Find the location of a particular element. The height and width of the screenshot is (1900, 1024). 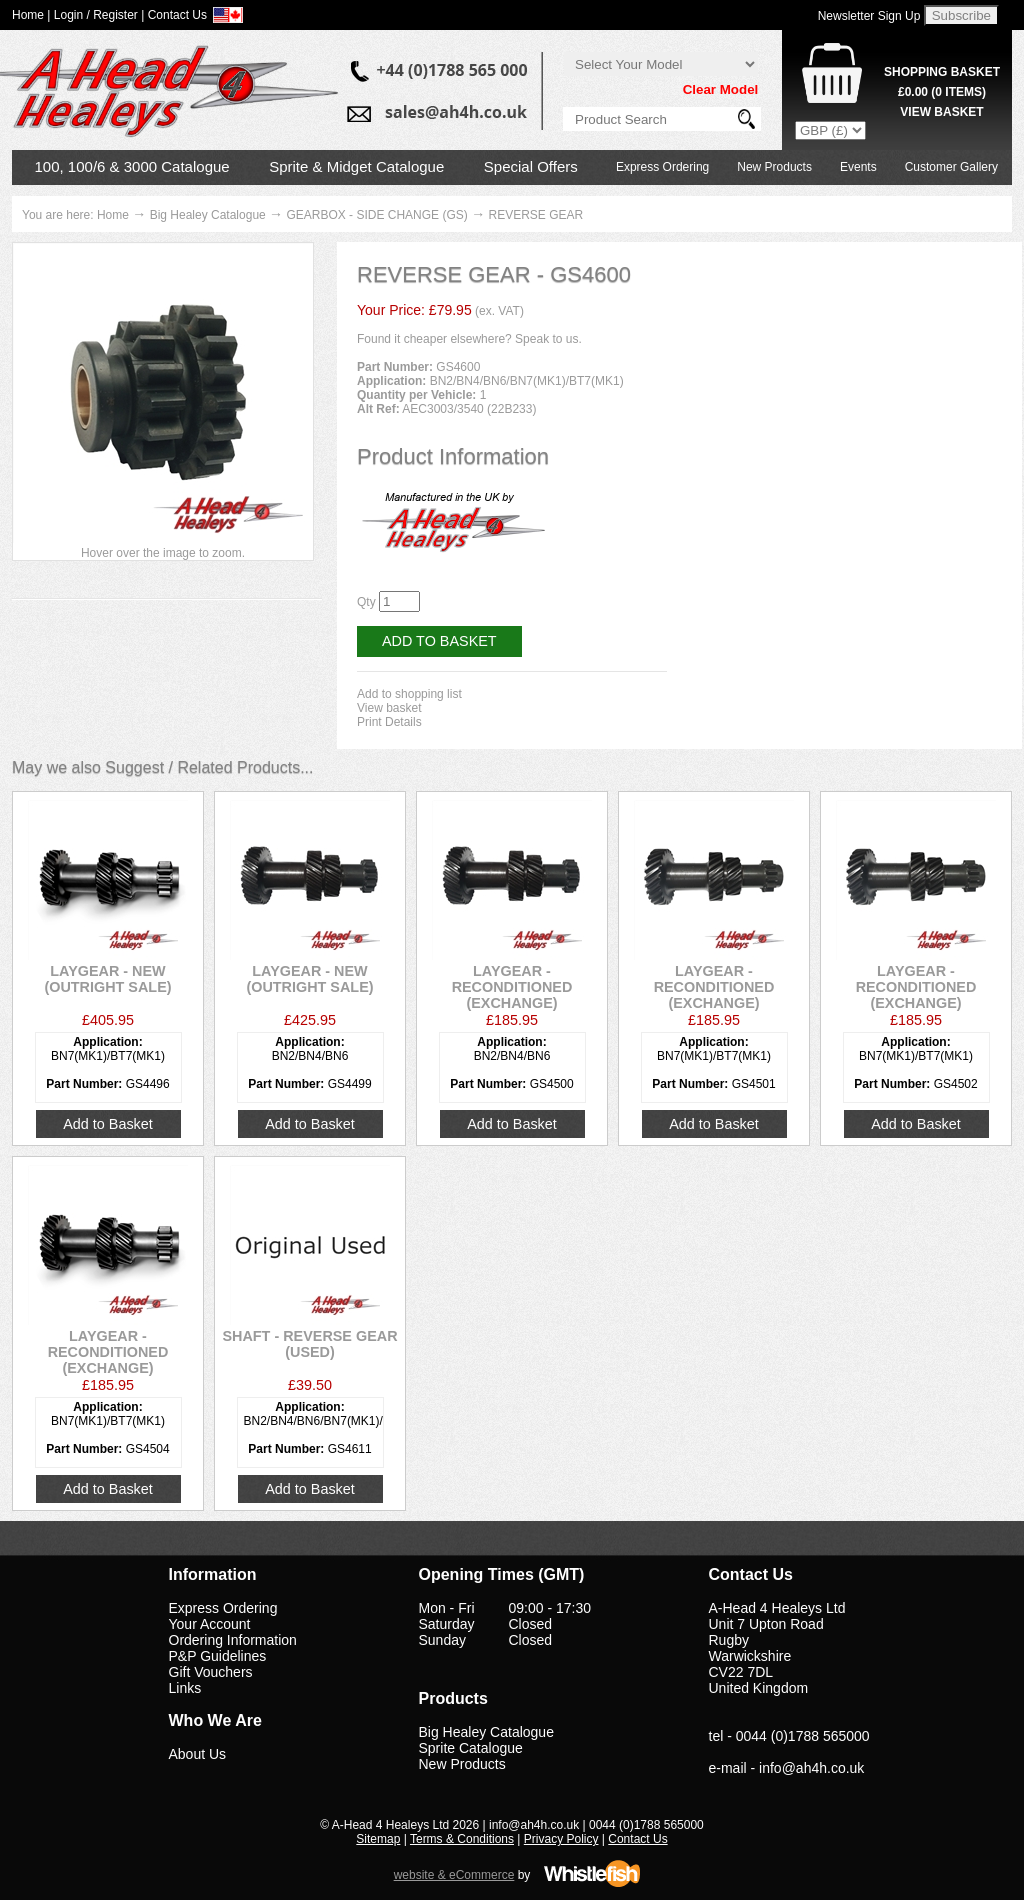

Login / Register is located at coordinates (96, 15).